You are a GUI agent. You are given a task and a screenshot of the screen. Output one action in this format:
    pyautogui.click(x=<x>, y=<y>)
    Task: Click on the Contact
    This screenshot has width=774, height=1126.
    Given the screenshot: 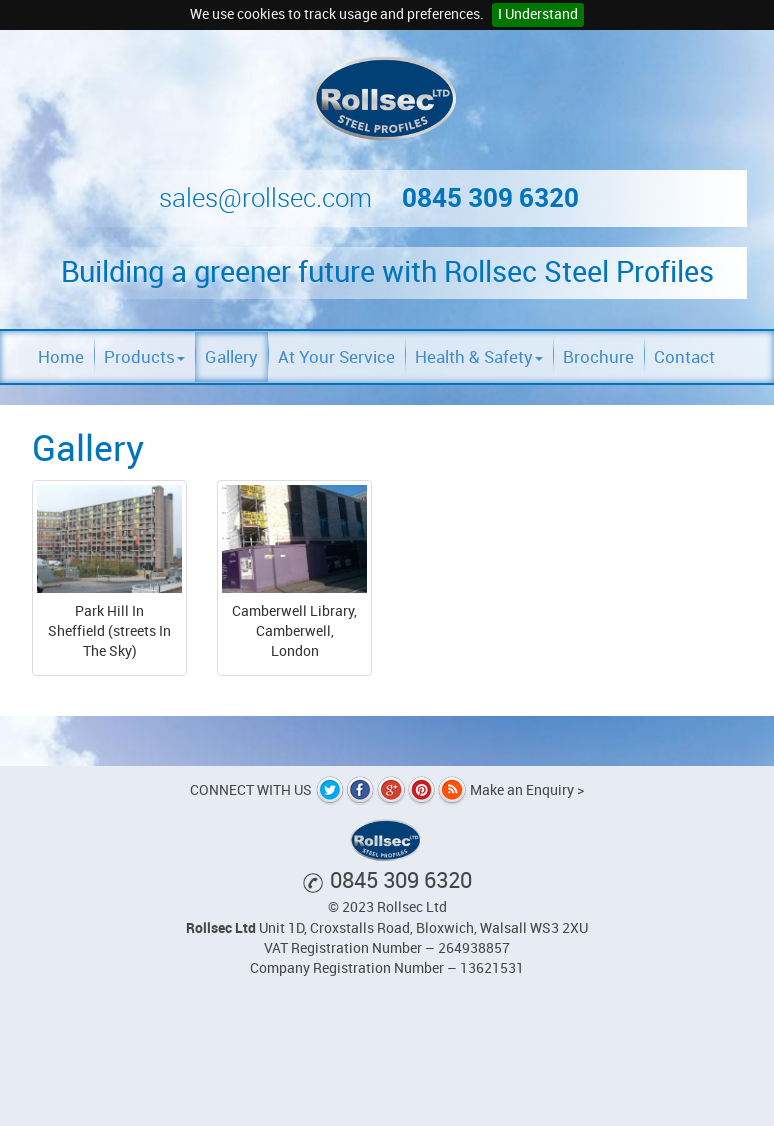 What is the action you would take?
    pyautogui.click(x=684, y=357)
    